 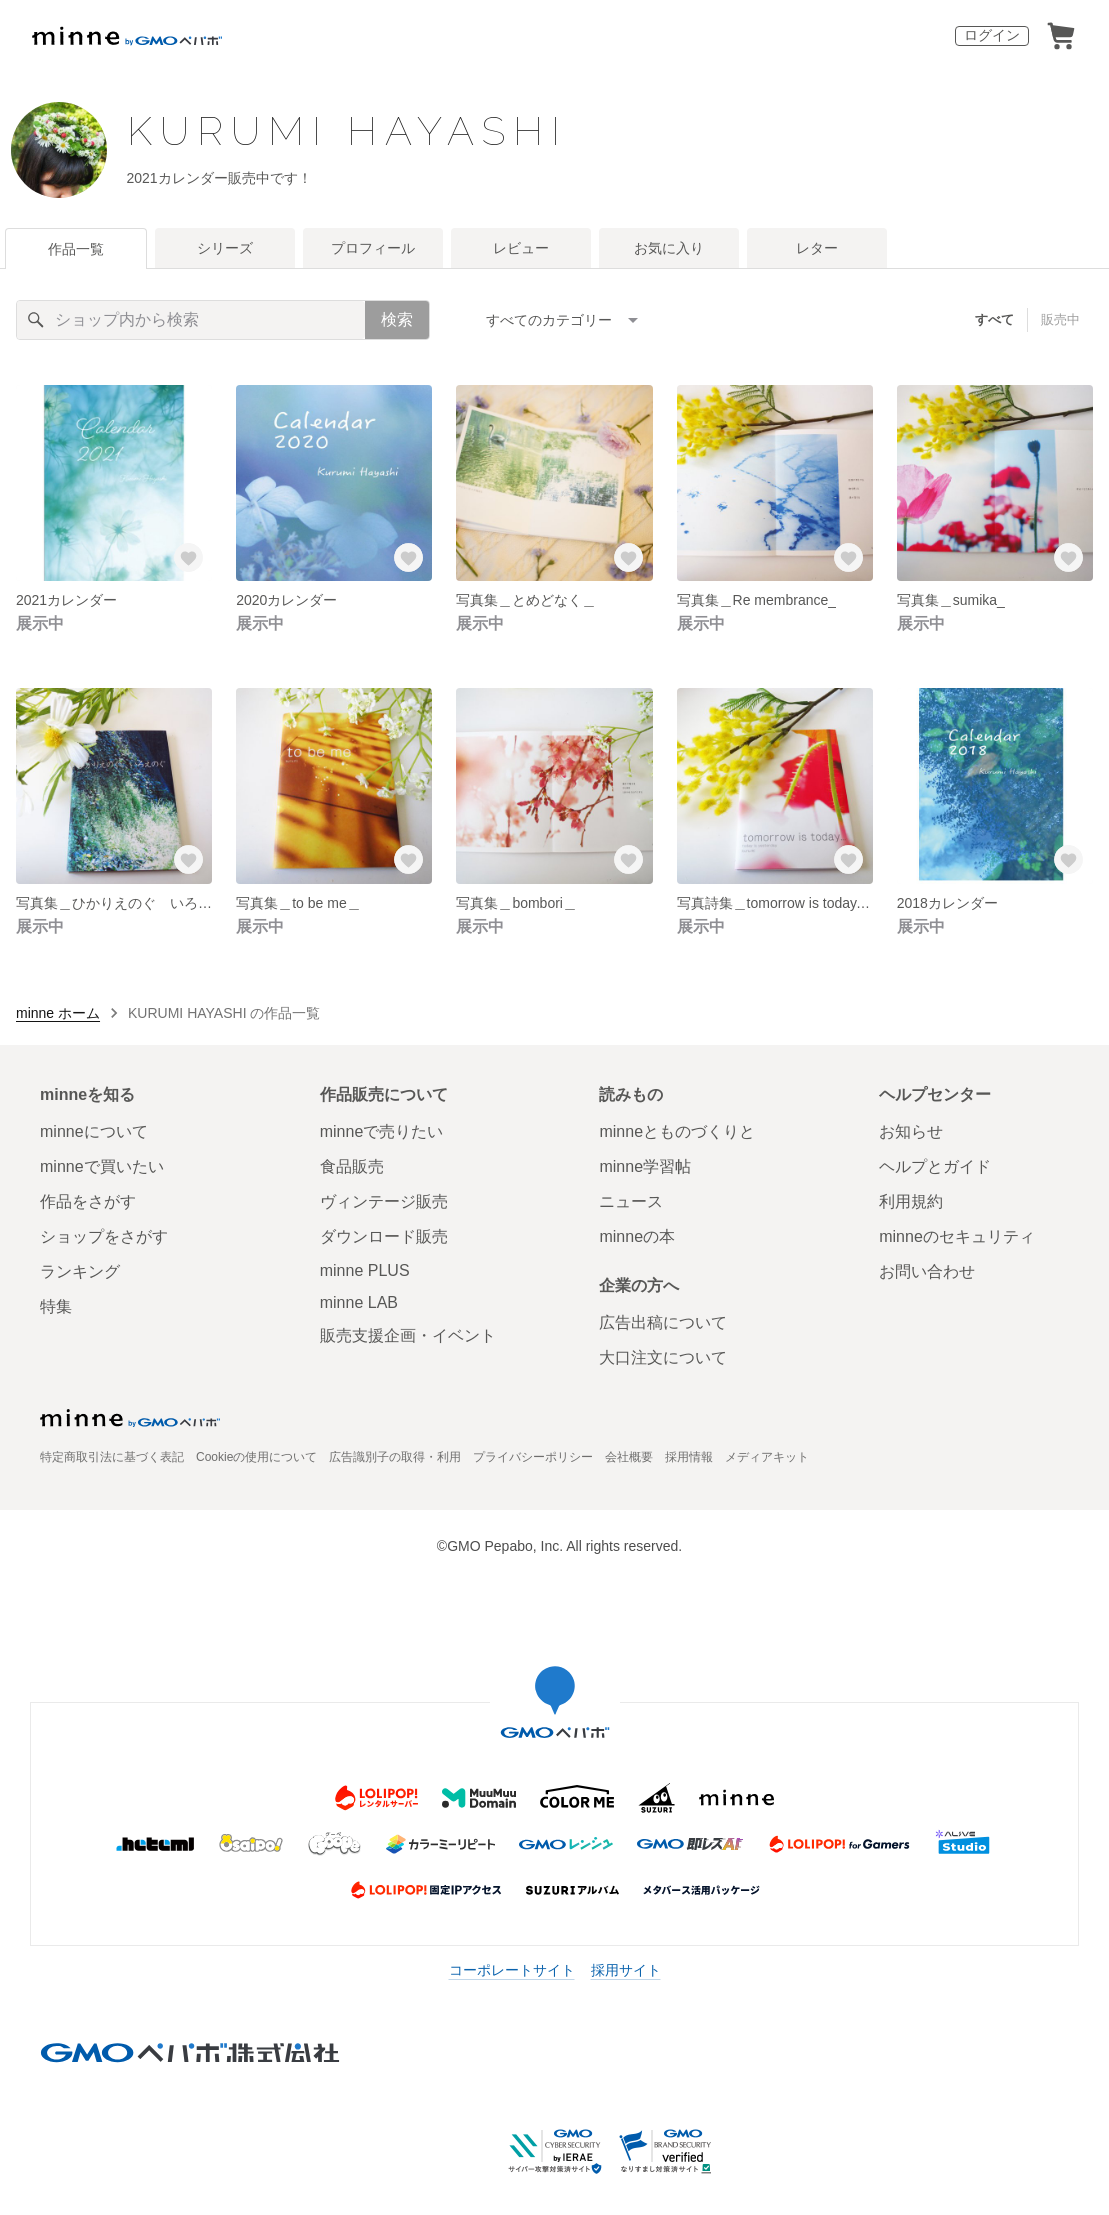 What do you see at coordinates (102, 1166) in the screenshot?
I see `minneで買いたい` at bounding box center [102, 1166].